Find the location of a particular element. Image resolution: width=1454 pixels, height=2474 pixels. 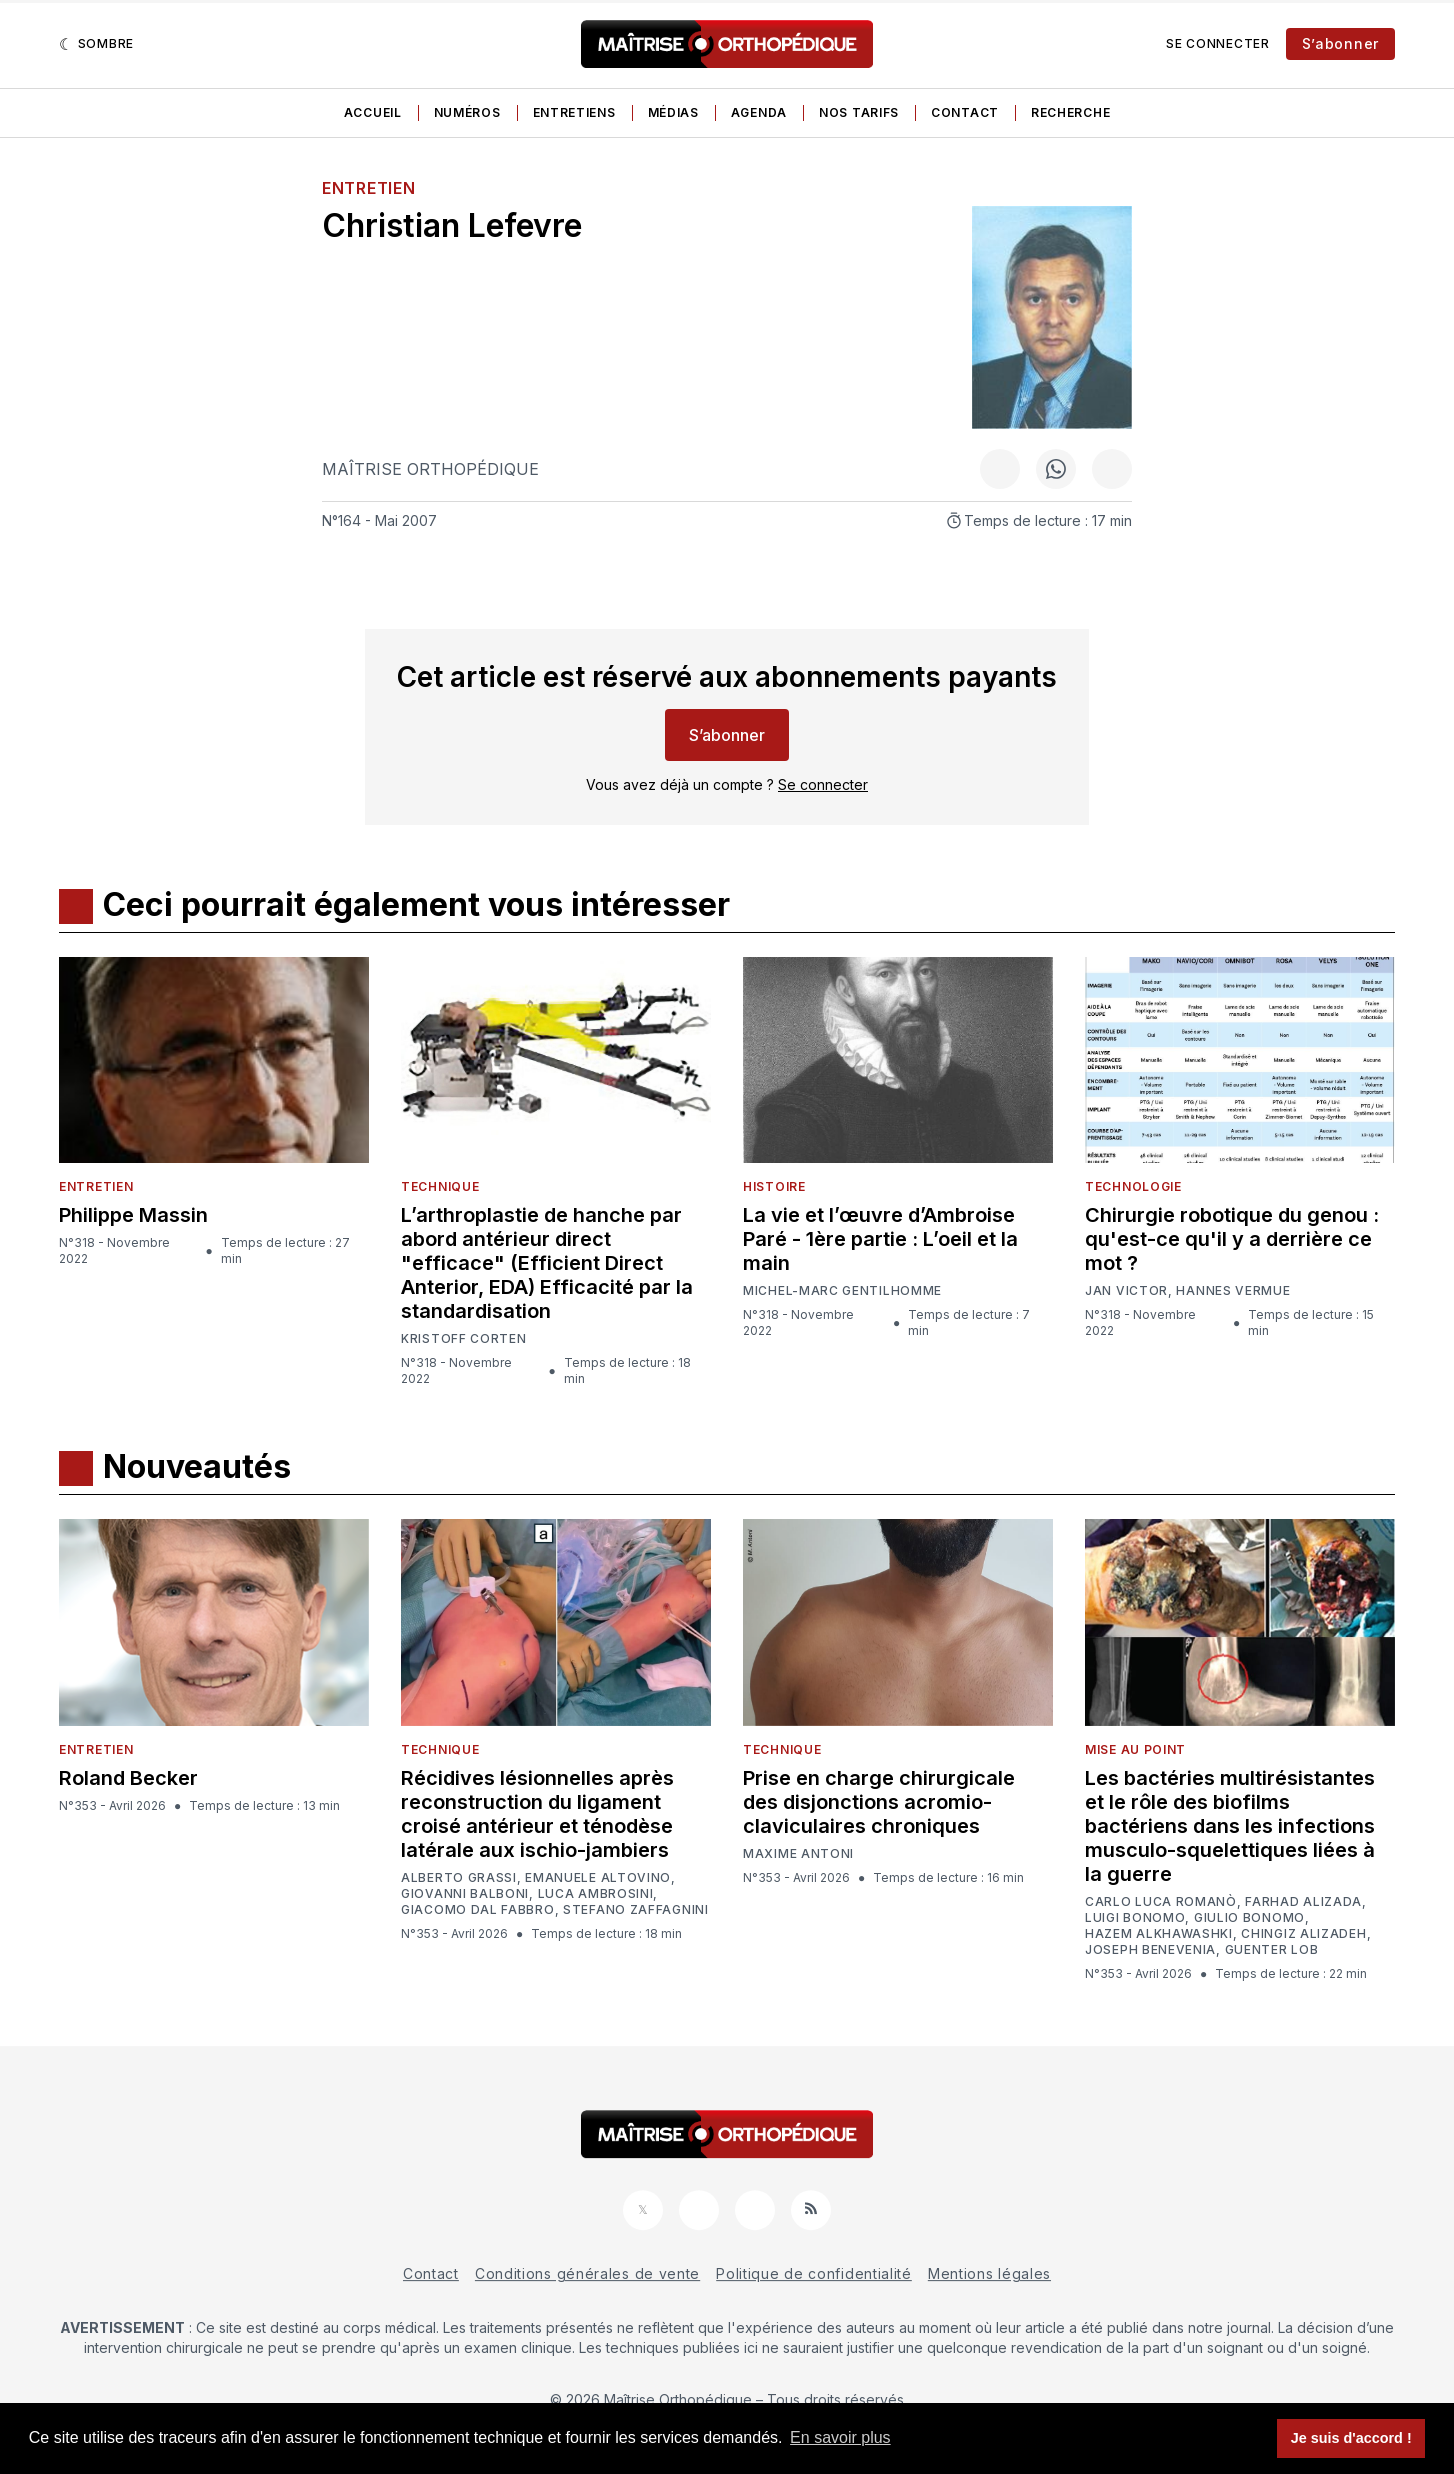

Roland Becker is located at coordinates (128, 1778).